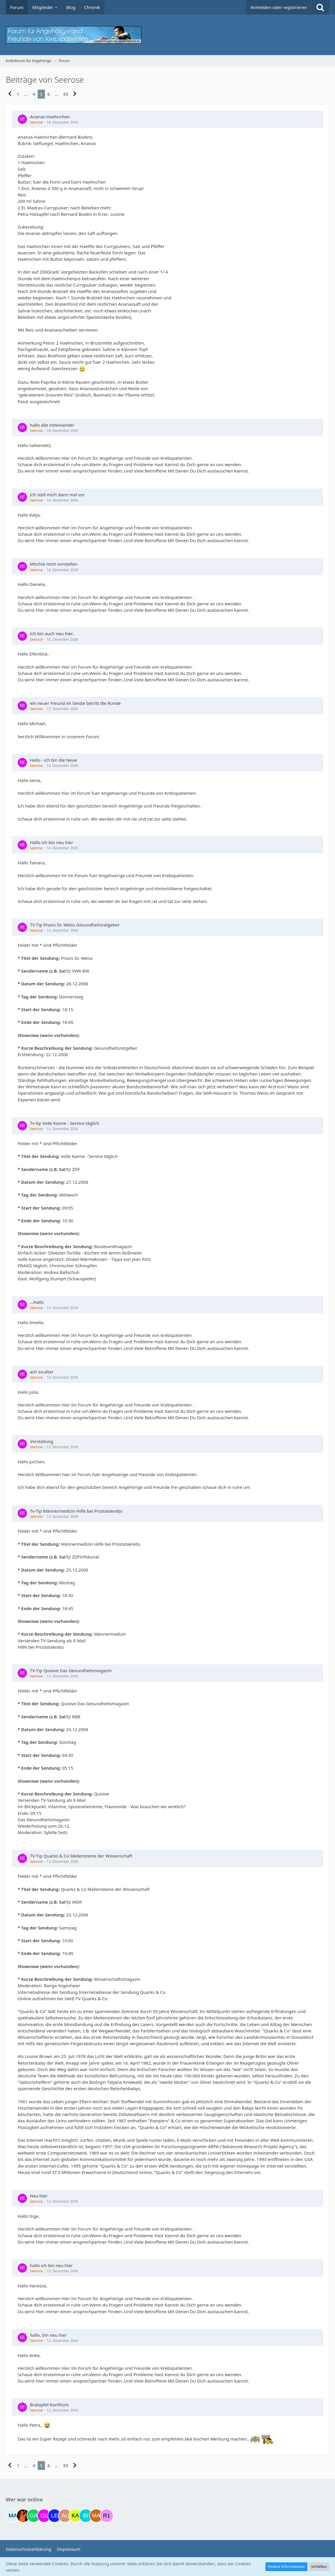 The width and height of the screenshot is (335, 2576). What do you see at coordinates (23, 2516) in the screenshot?
I see `[Traumfee (11:12)]` at bounding box center [23, 2516].